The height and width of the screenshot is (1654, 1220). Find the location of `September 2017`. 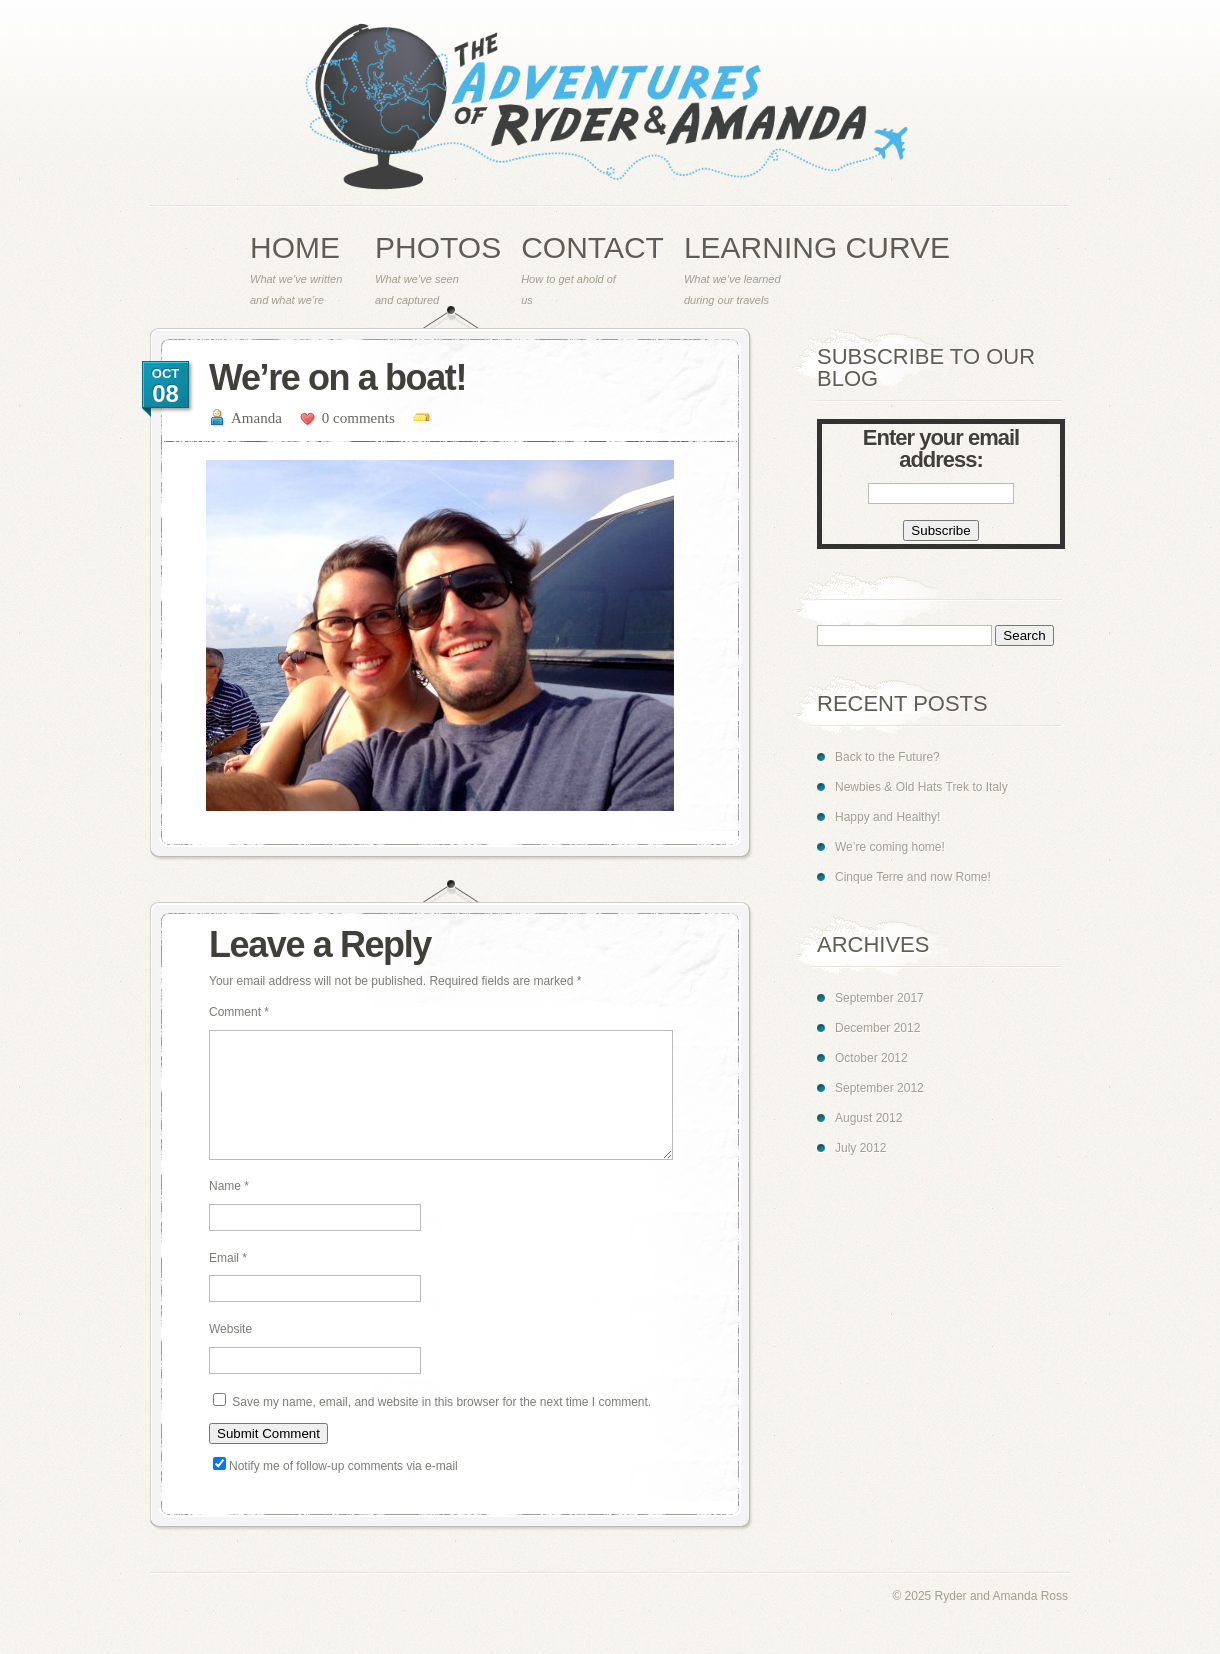

September 2017 is located at coordinates (879, 998).